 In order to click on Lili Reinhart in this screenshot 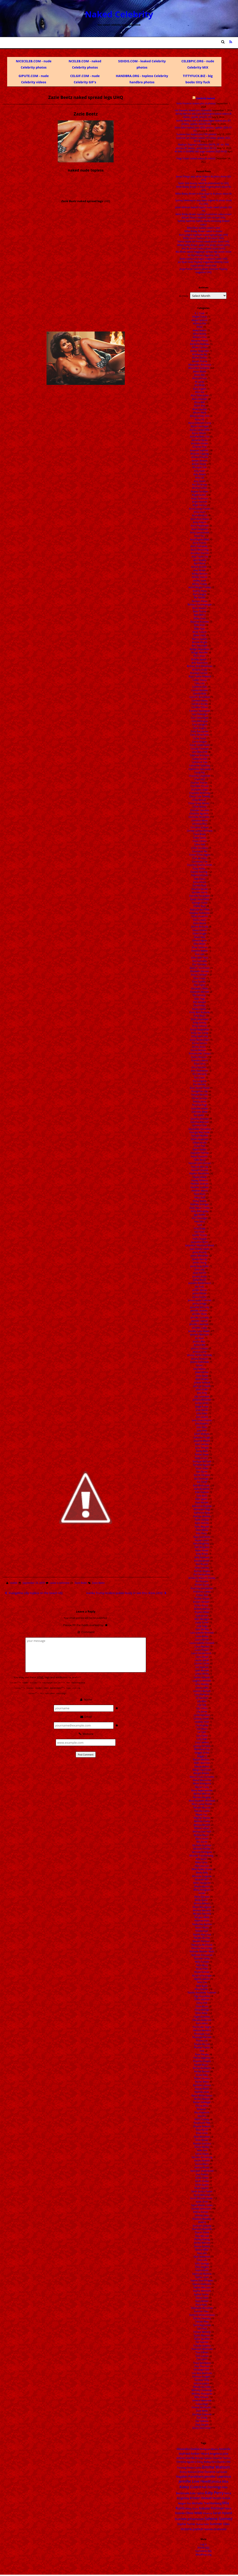, I will do `click(202, 1697)`.